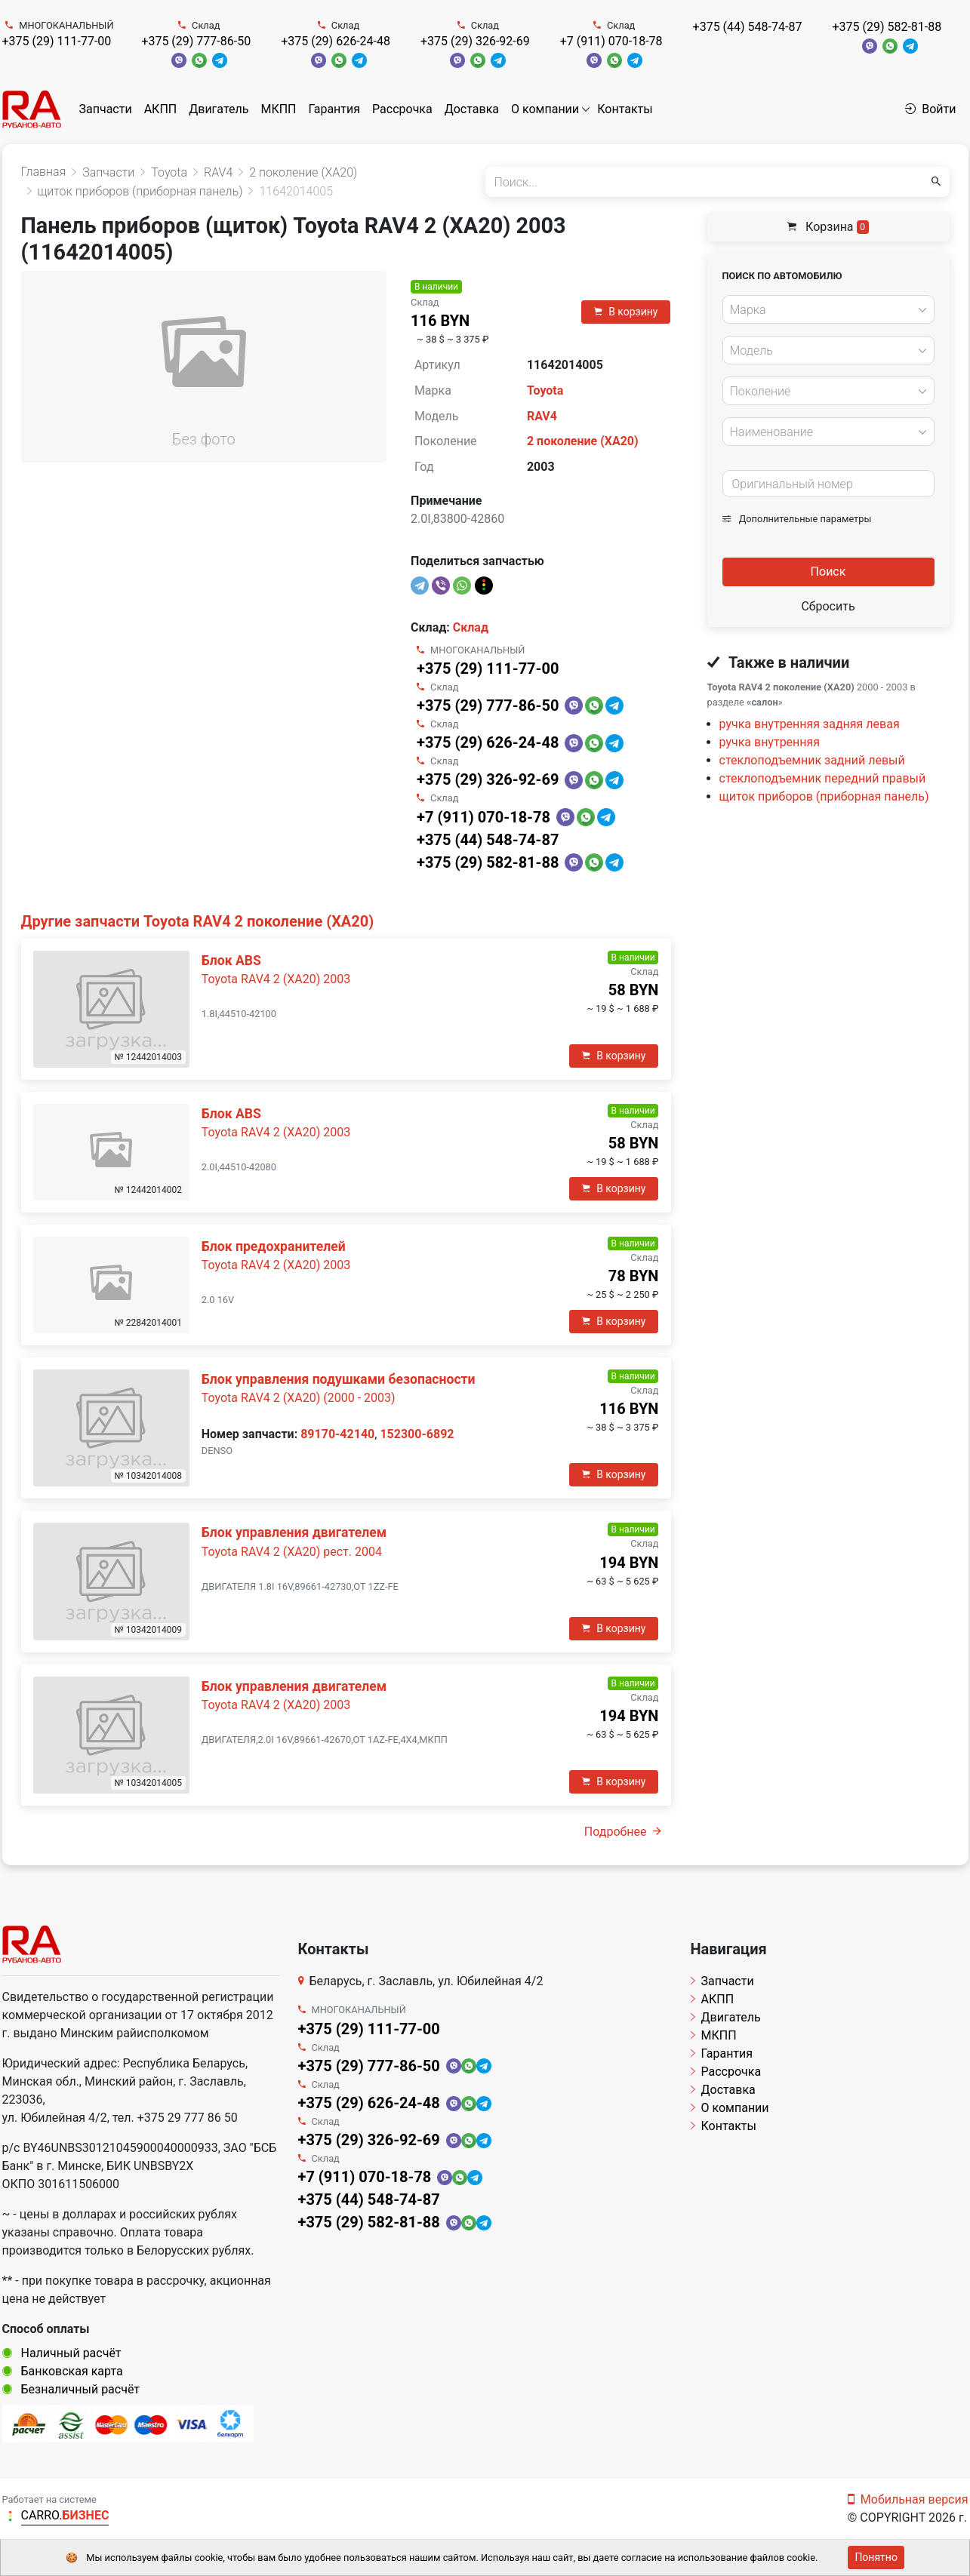 Image resolution: width=970 pixels, height=2576 pixels. What do you see at coordinates (542, 416) in the screenshot?
I see `RAV4` at bounding box center [542, 416].